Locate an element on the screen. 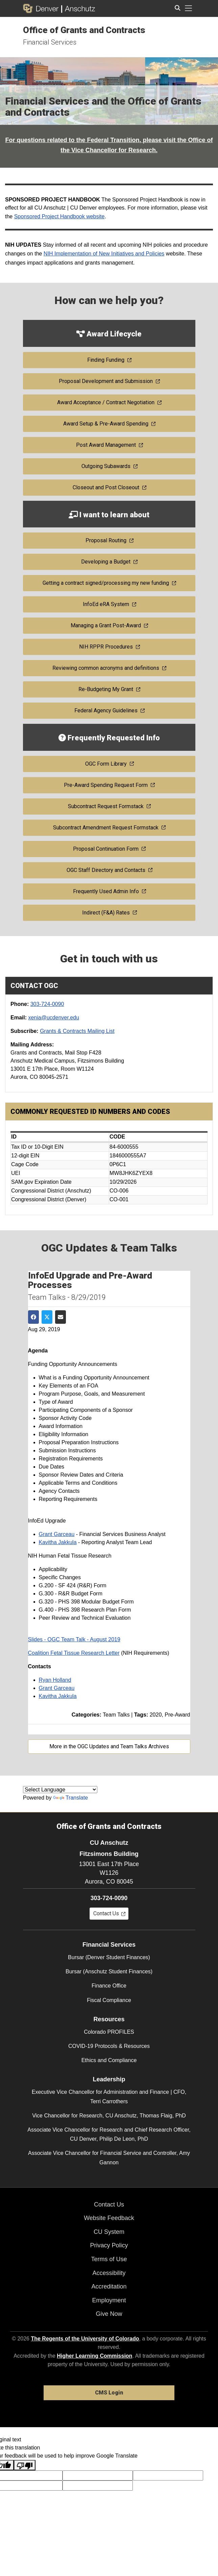  Fiscal Compliance is located at coordinates (109, 2000).